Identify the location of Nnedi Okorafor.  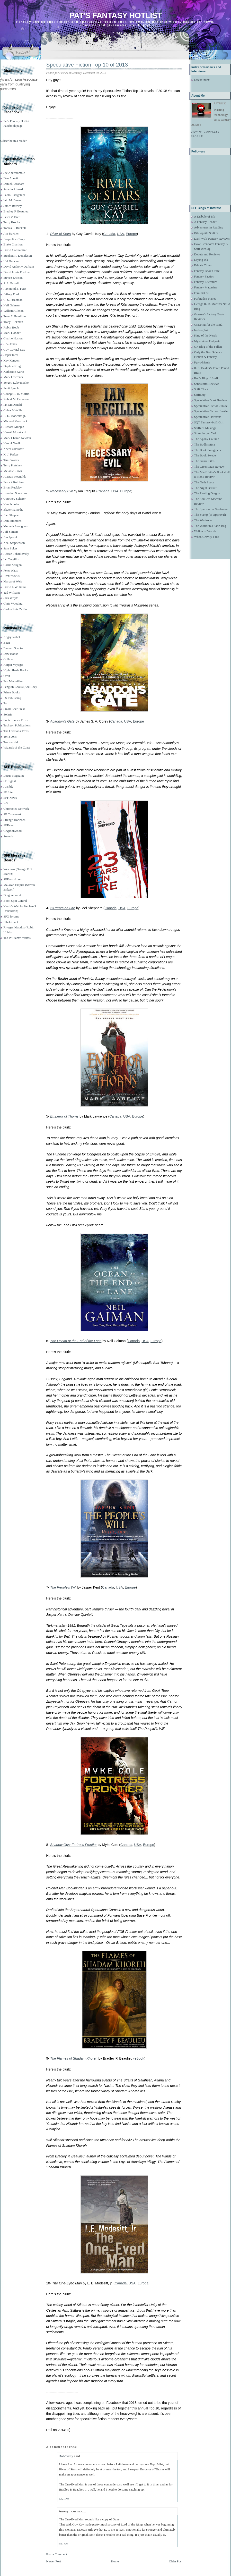
(13, 449).